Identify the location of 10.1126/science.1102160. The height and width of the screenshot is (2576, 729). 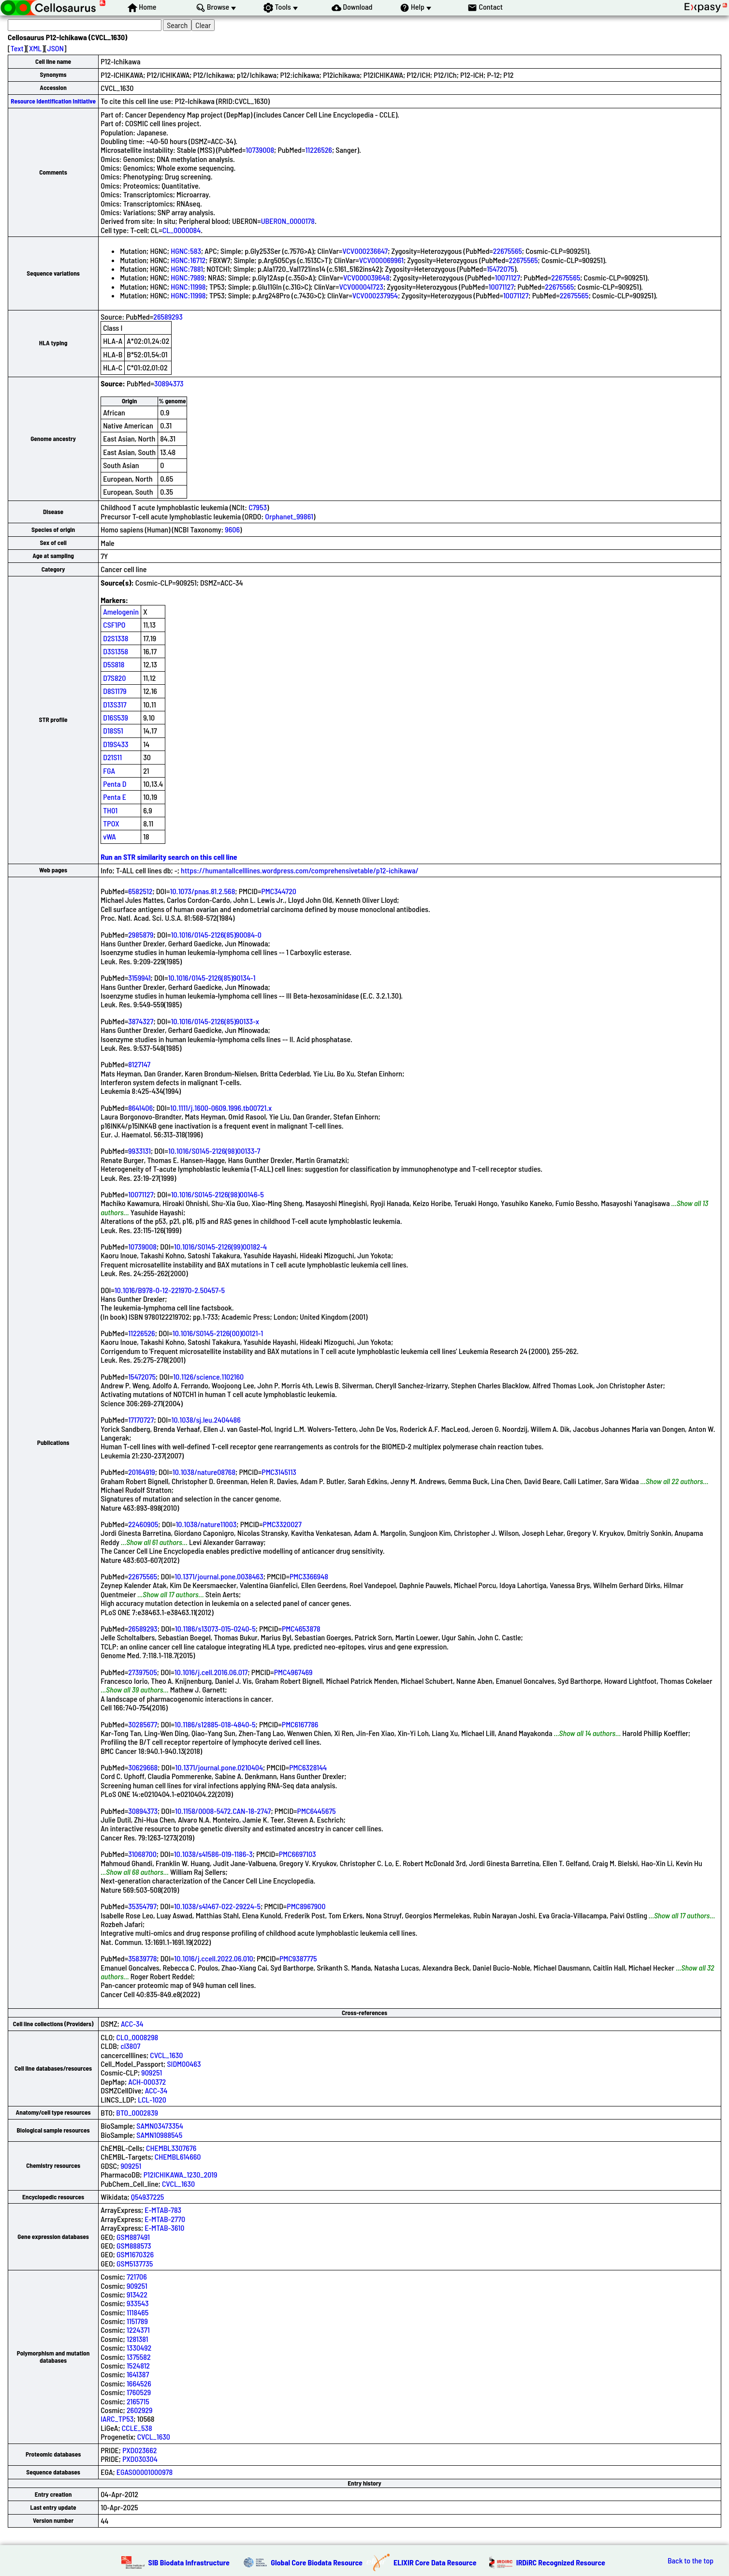
(208, 1376).